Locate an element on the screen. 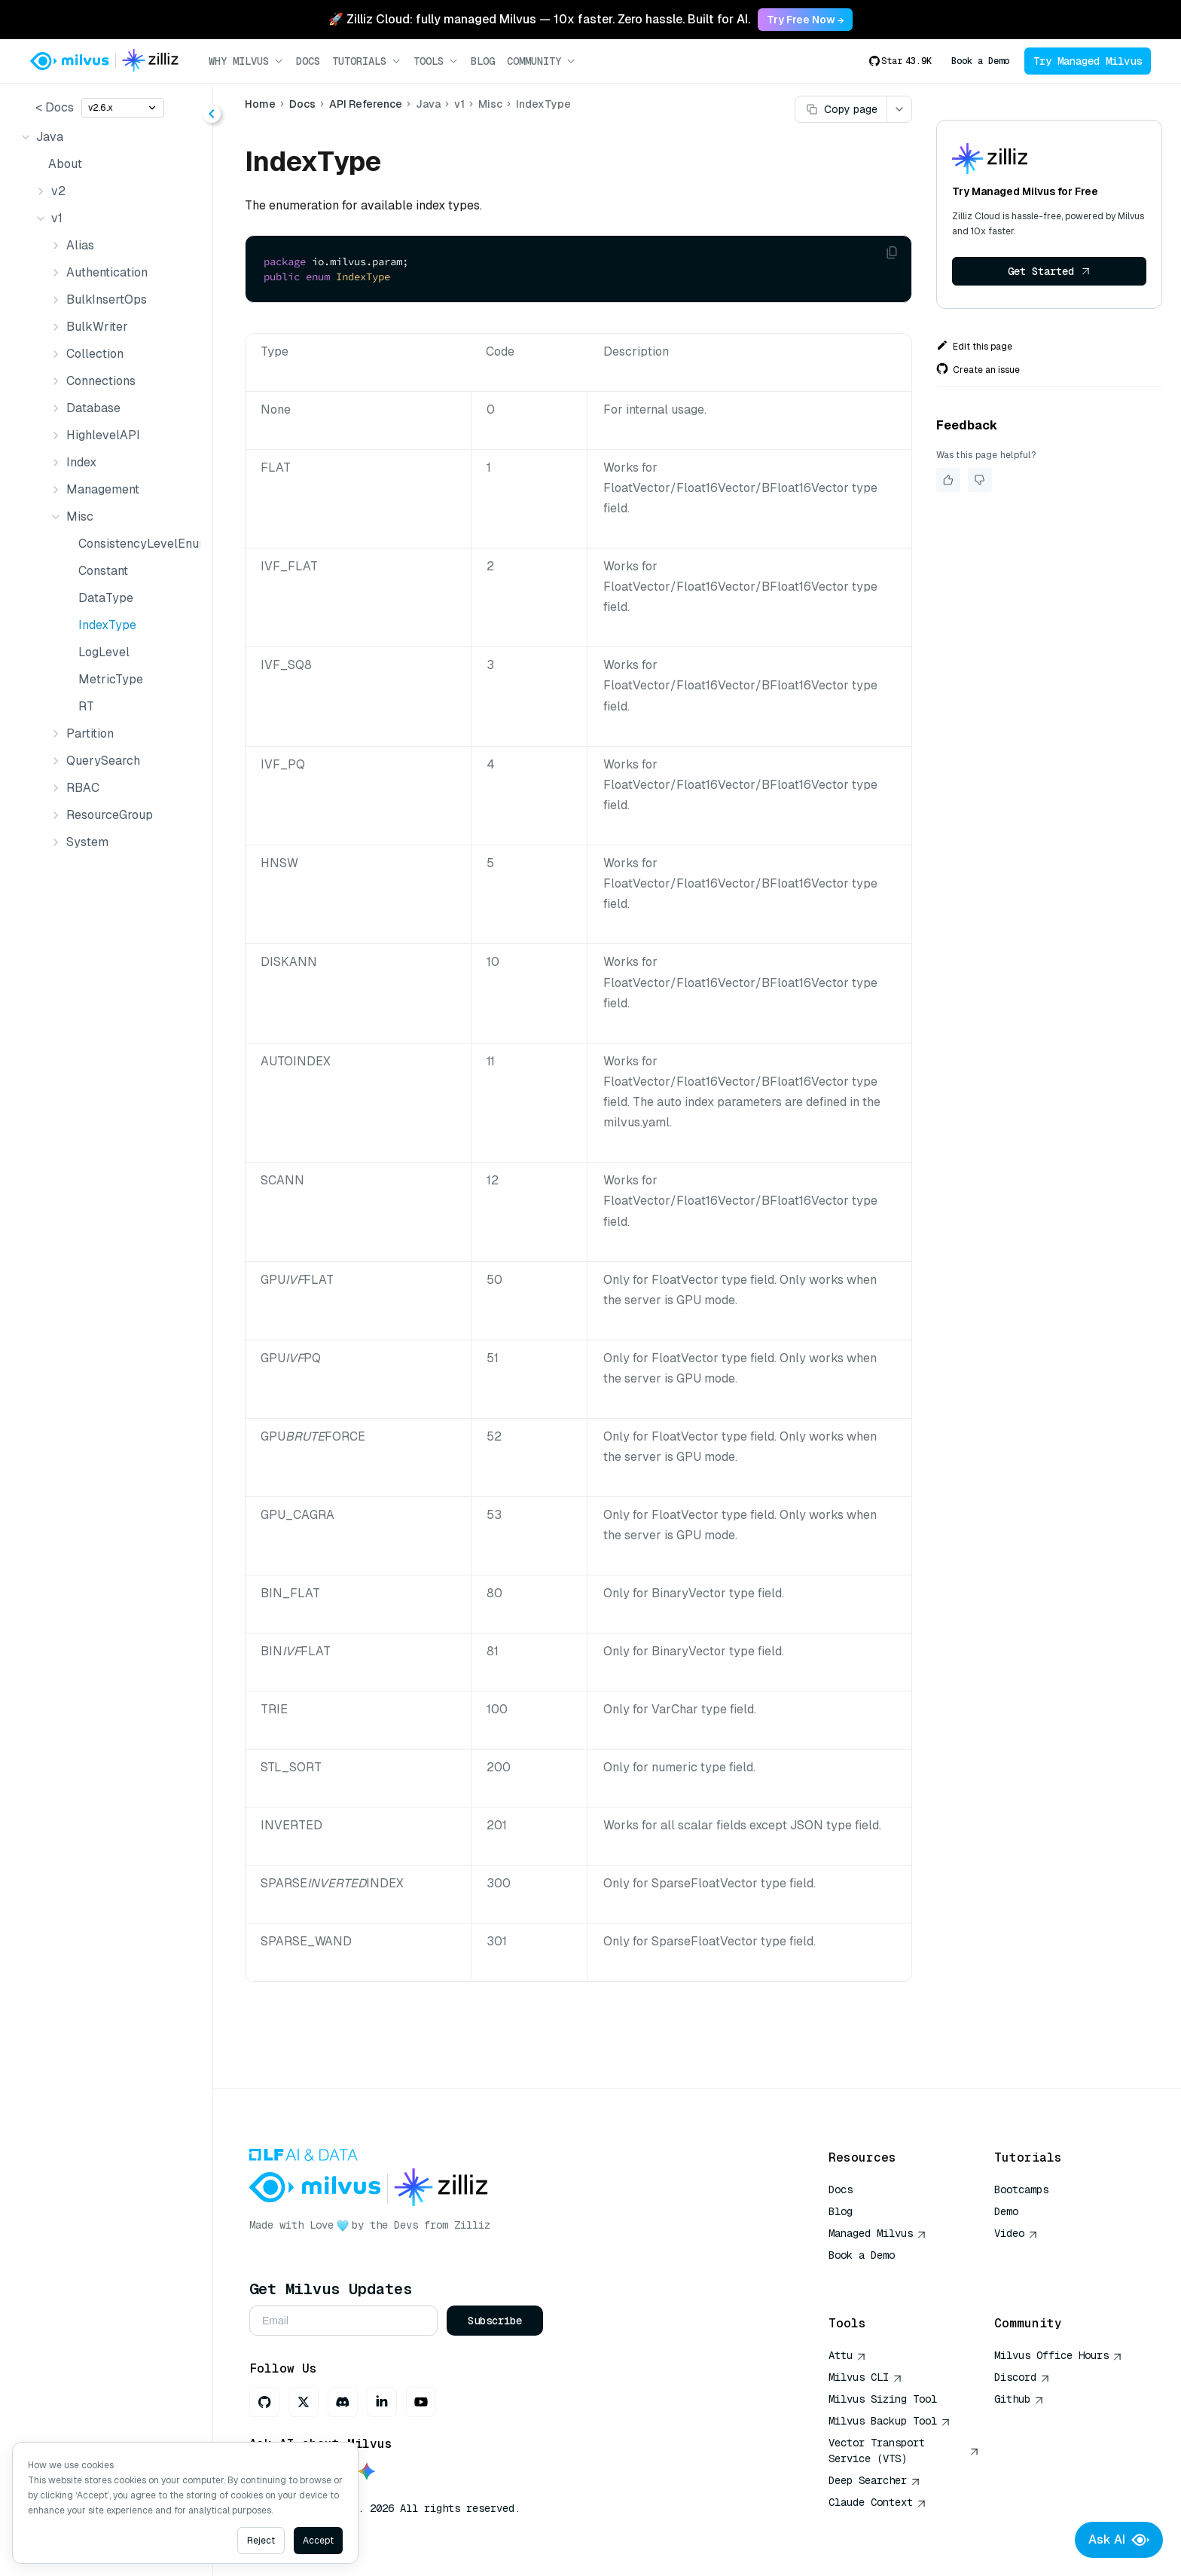 This screenshot has width=1181, height=2576. Claude Context is located at coordinates (877, 2502).